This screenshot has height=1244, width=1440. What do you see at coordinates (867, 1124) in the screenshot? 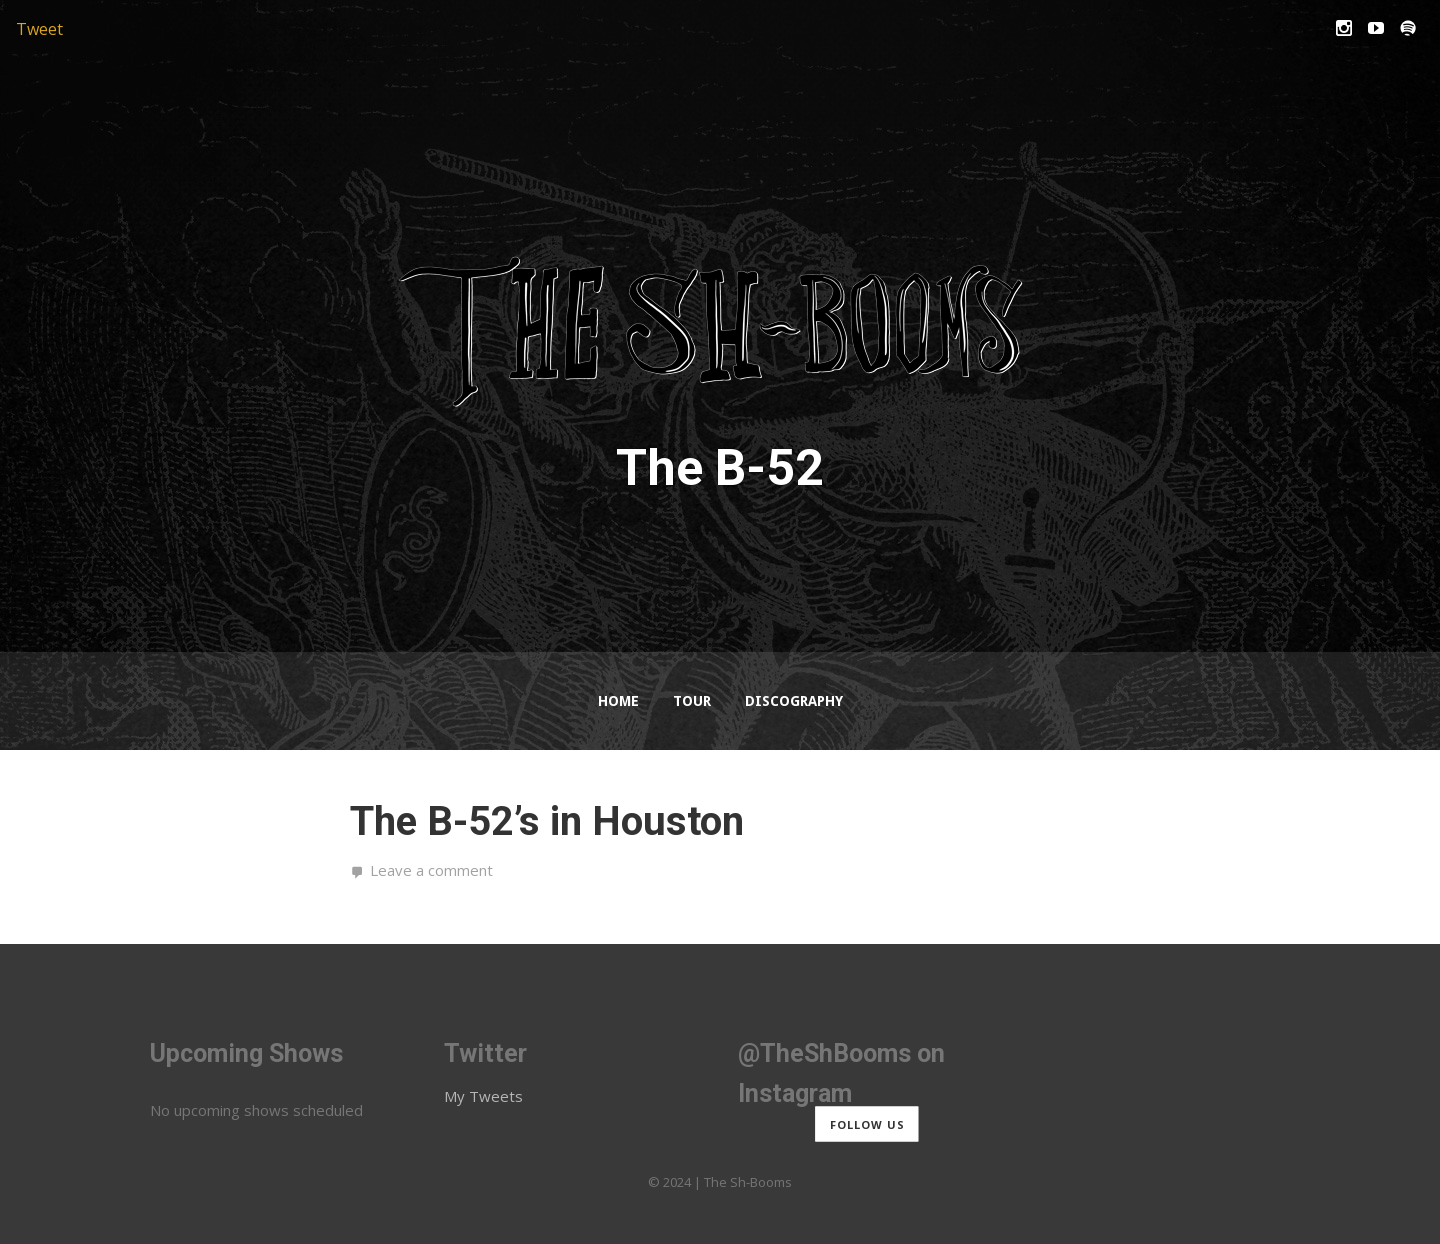
I see `Follow us` at bounding box center [867, 1124].